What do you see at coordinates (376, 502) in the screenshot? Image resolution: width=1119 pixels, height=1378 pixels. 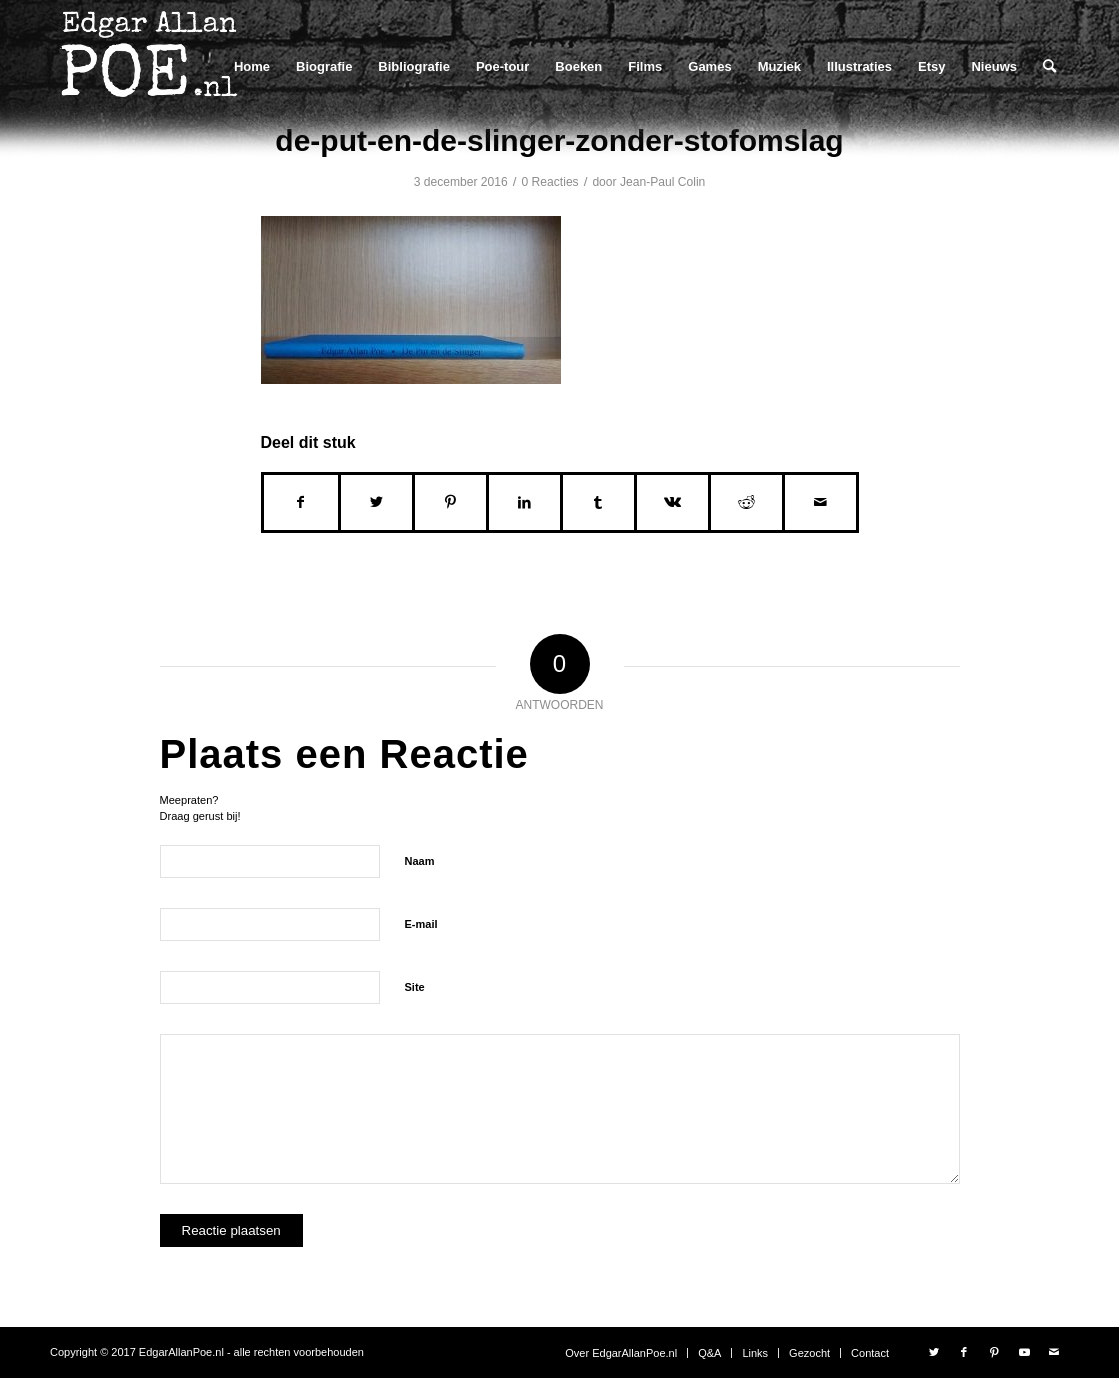 I see `[Delen op Twitter]` at bounding box center [376, 502].